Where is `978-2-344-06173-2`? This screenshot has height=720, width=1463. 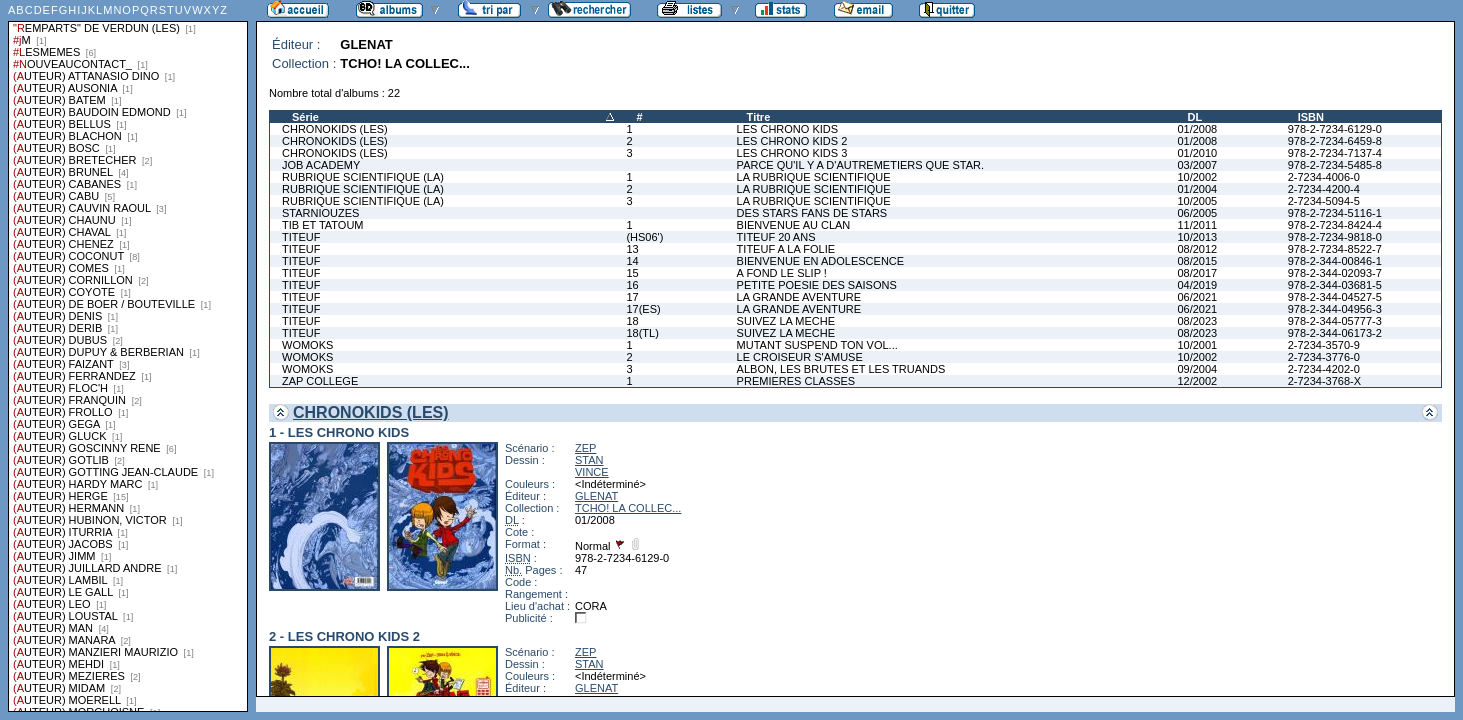
978-2-344-06173-2 is located at coordinates (1335, 333).